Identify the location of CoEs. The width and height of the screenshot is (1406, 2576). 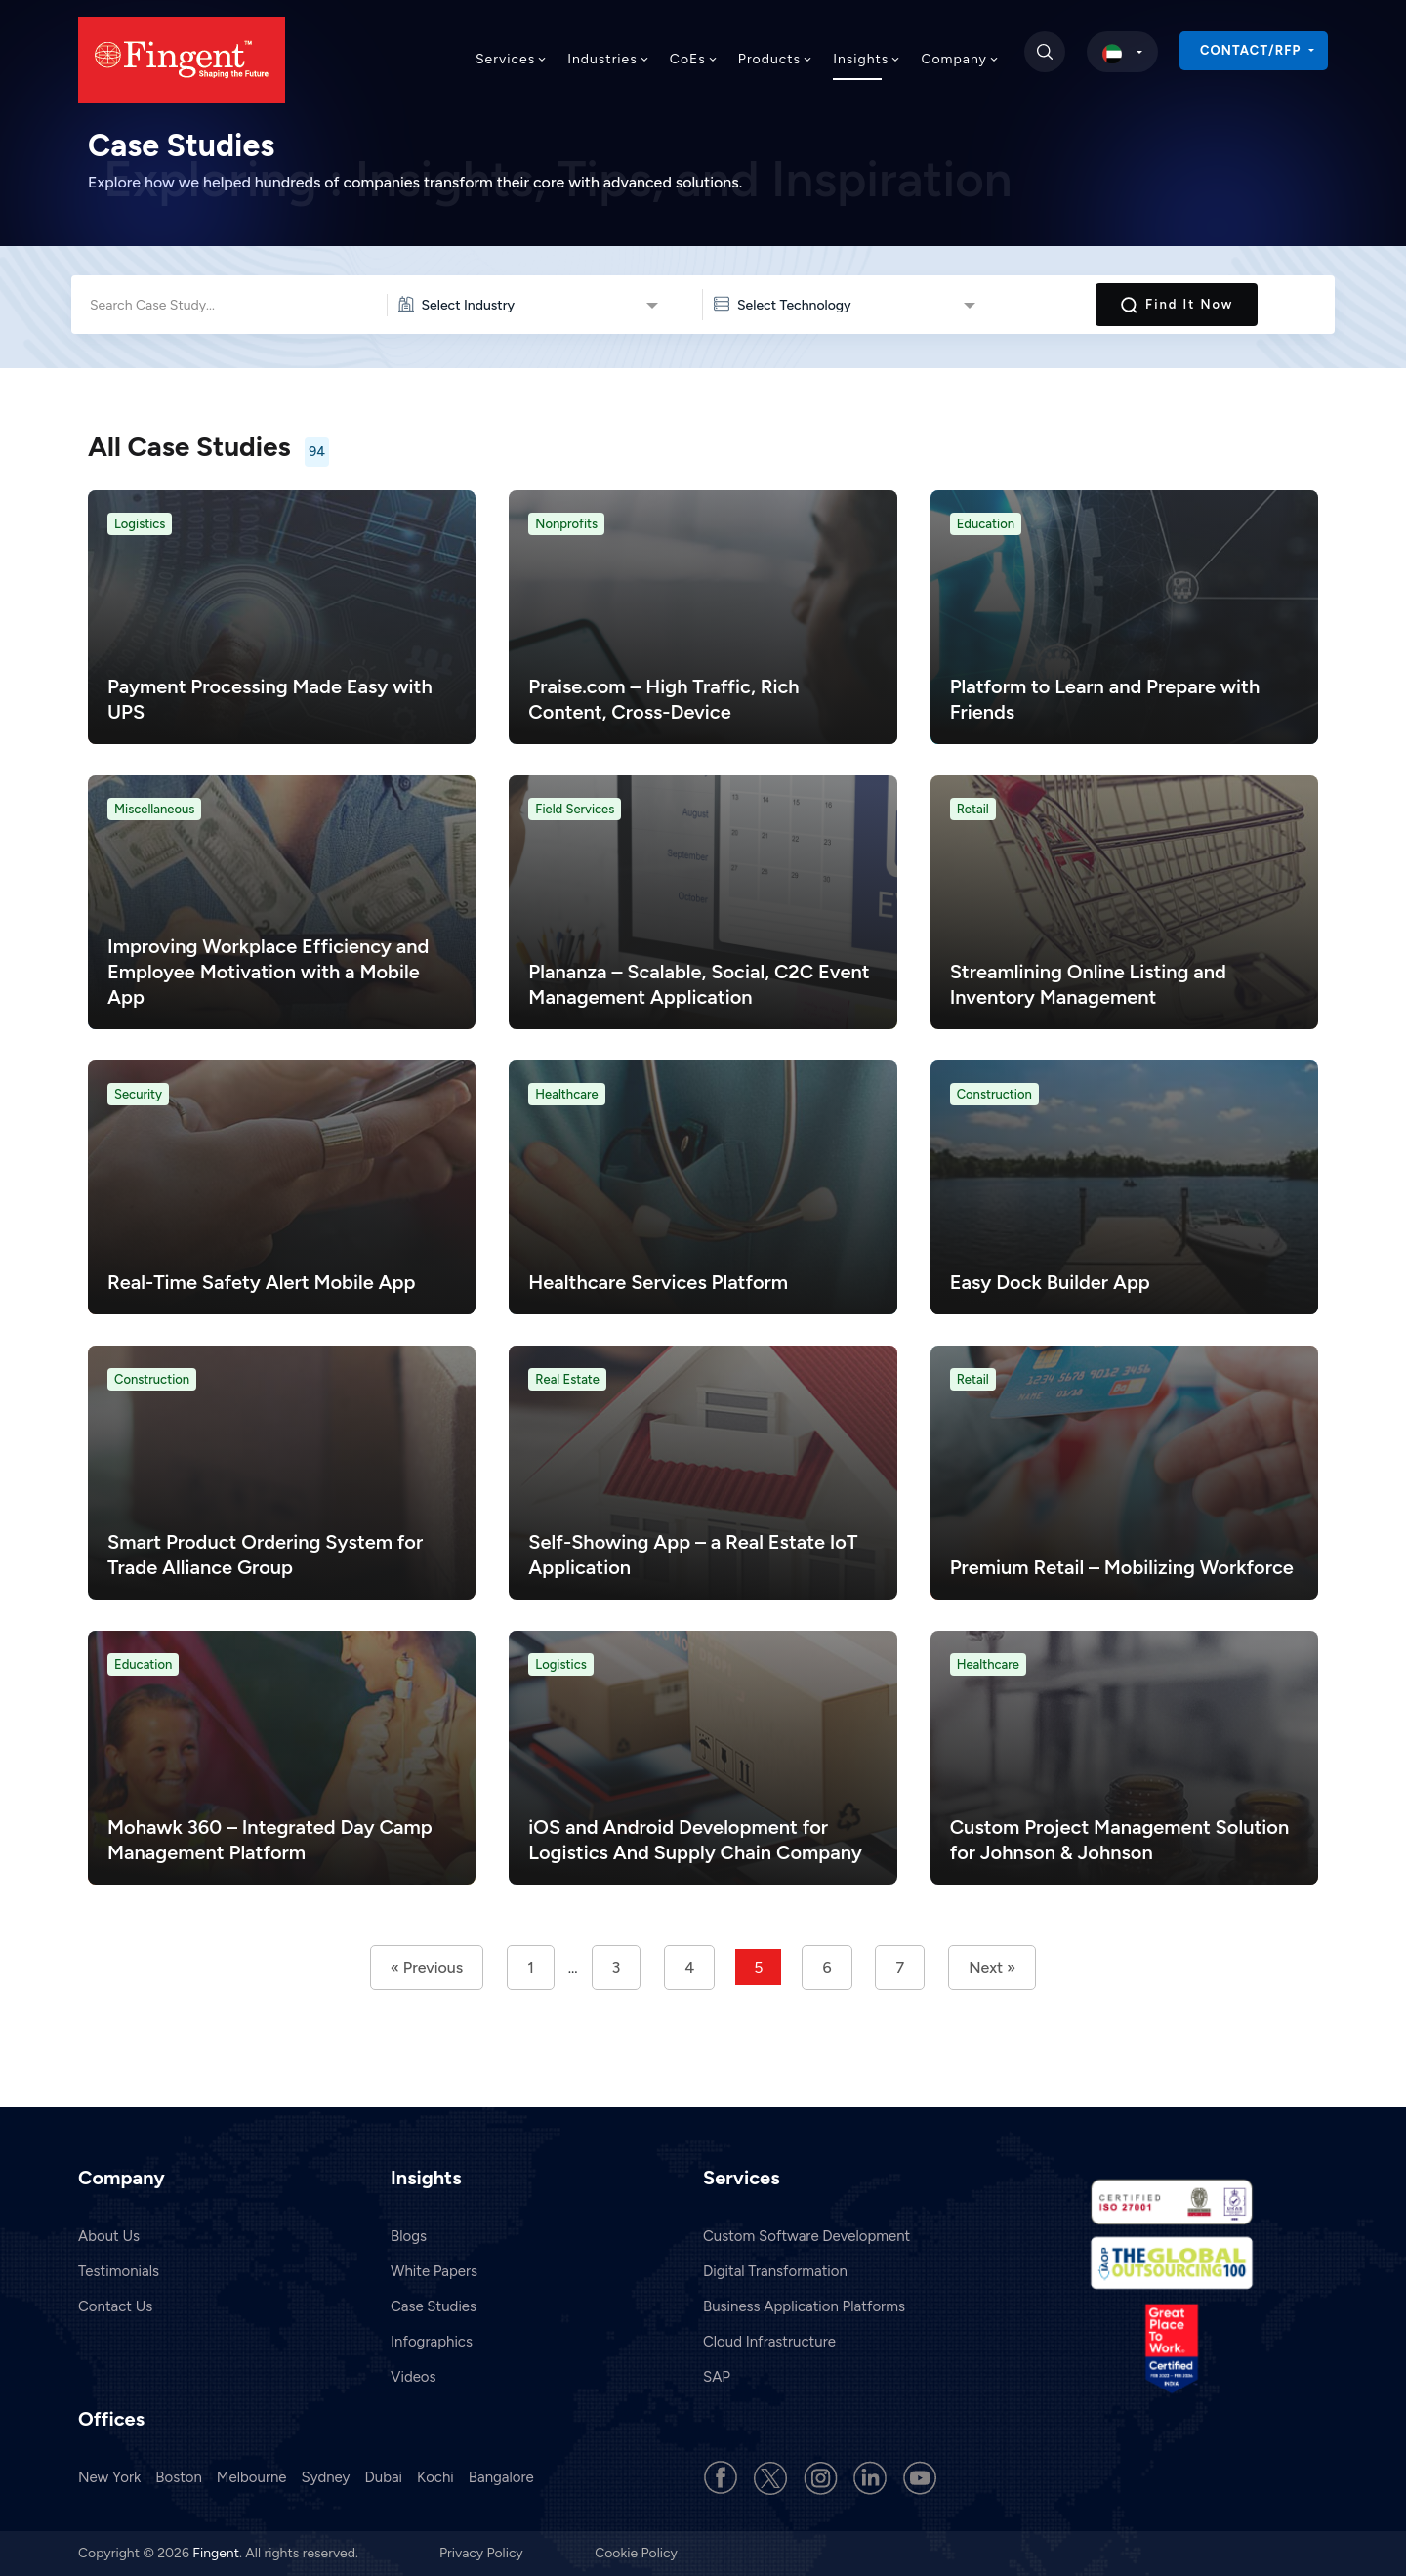
(694, 59).